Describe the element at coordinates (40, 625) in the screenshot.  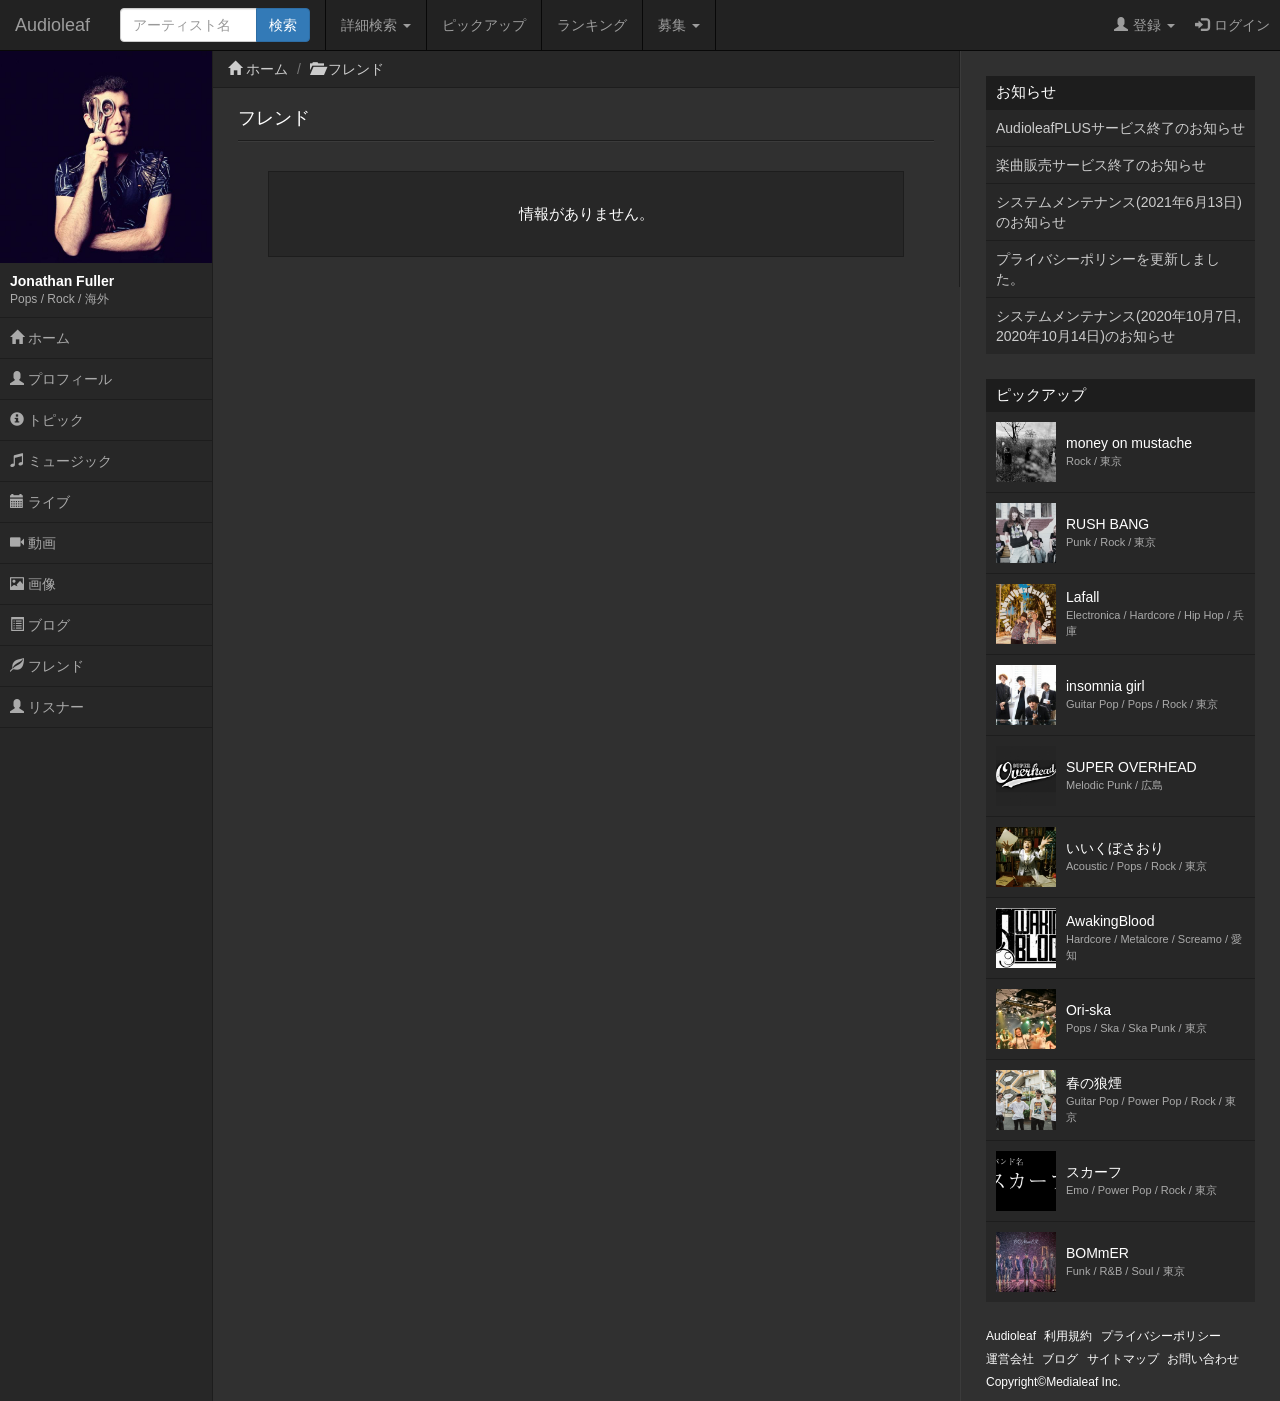
I see `ブログ` at that location.